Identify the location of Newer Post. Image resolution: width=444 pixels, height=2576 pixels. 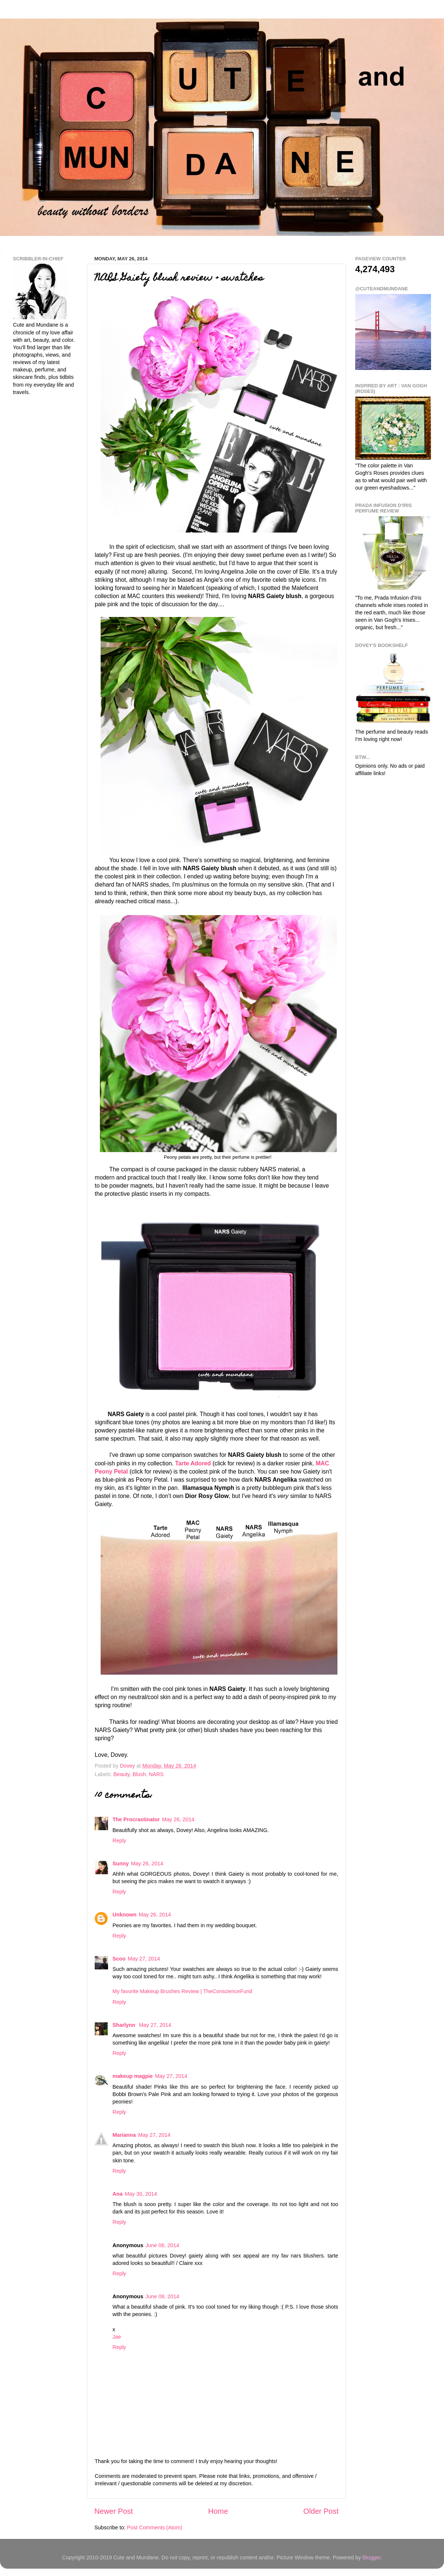
(113, 2511).